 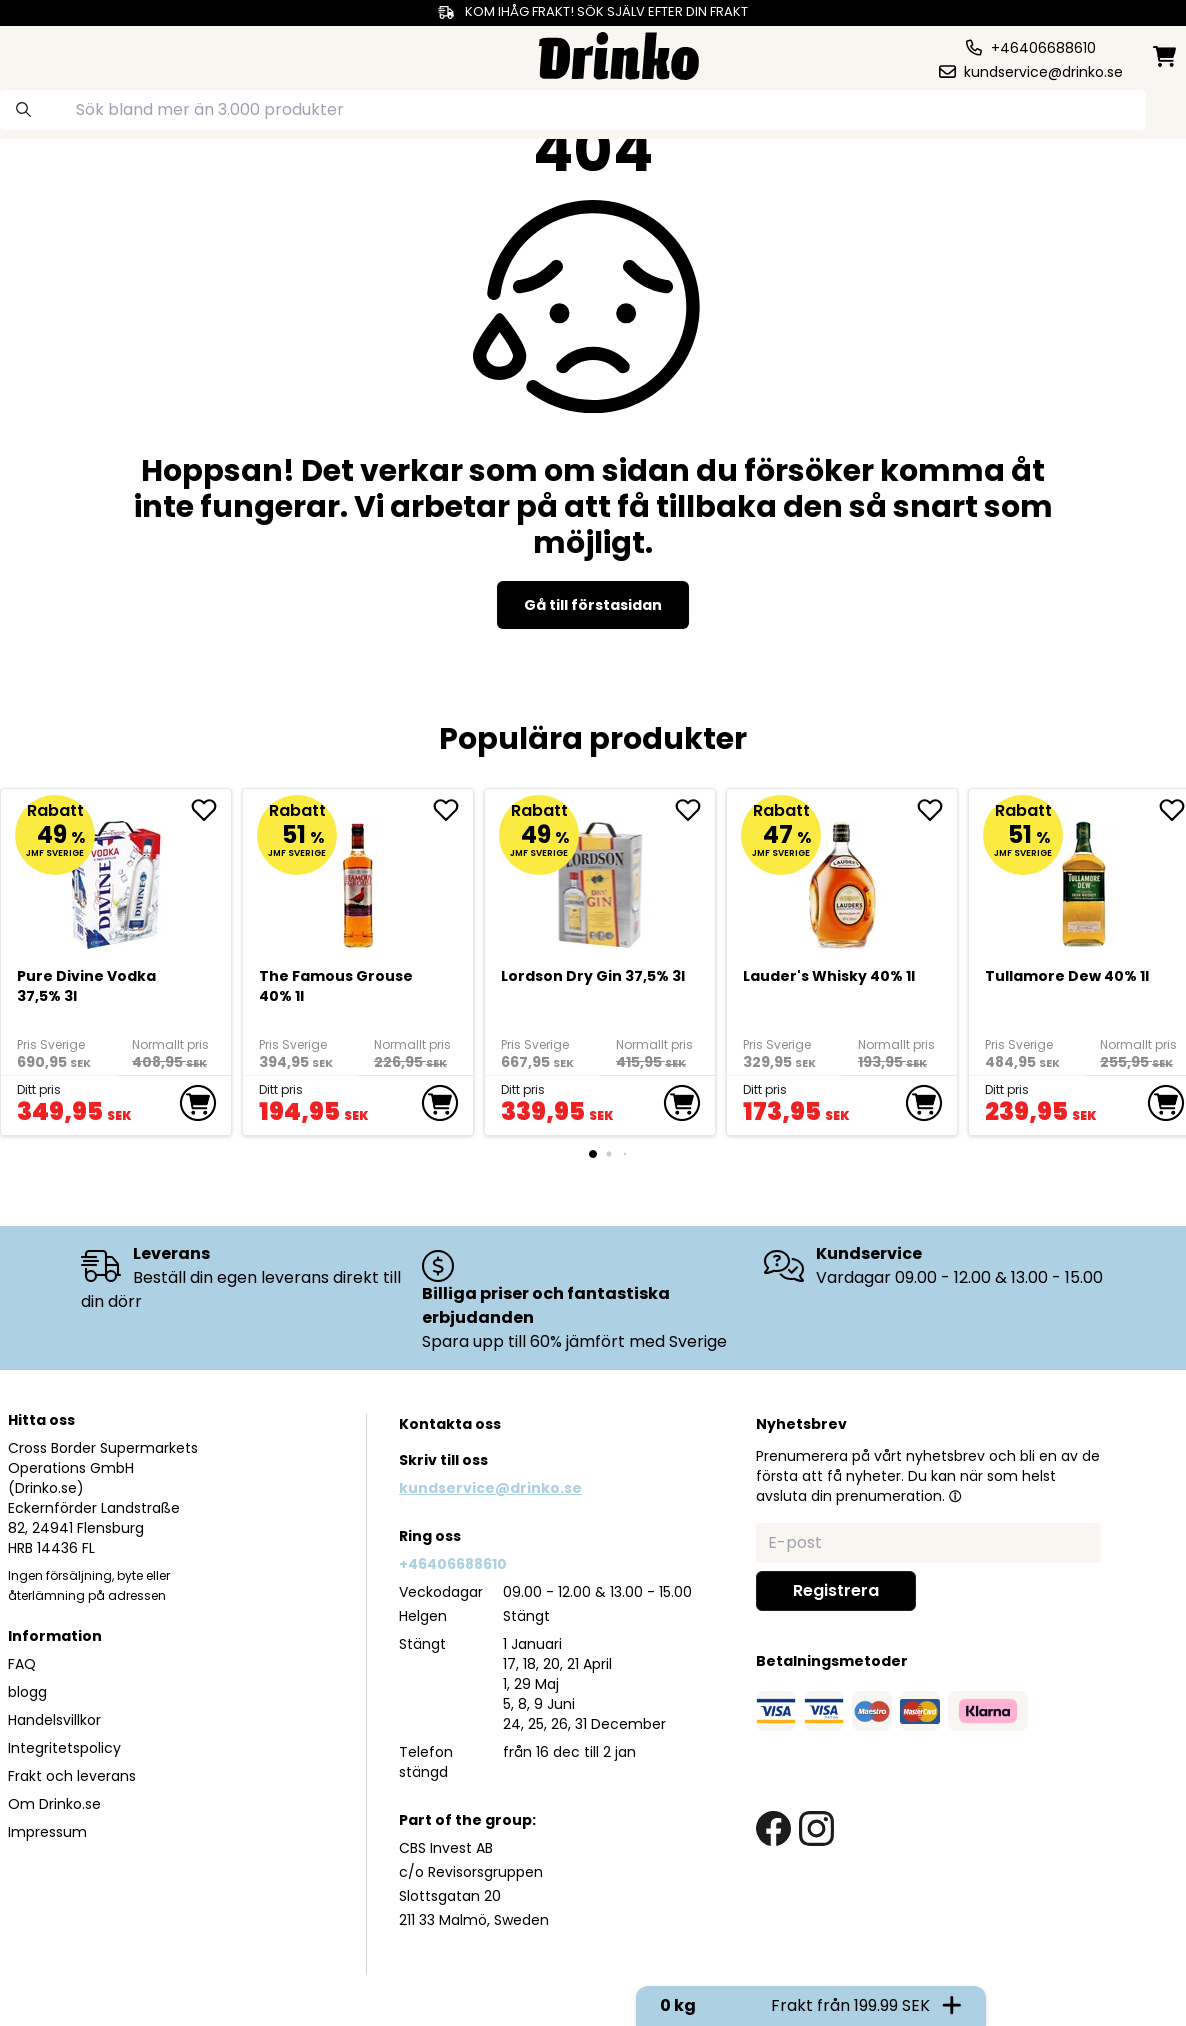 What do you see at coordinates (937, 810) in the screenshot?
I see `[add <div>Lauder's Whisky 40% 1l</div> to favorite]` at bounding box center [937, 810].